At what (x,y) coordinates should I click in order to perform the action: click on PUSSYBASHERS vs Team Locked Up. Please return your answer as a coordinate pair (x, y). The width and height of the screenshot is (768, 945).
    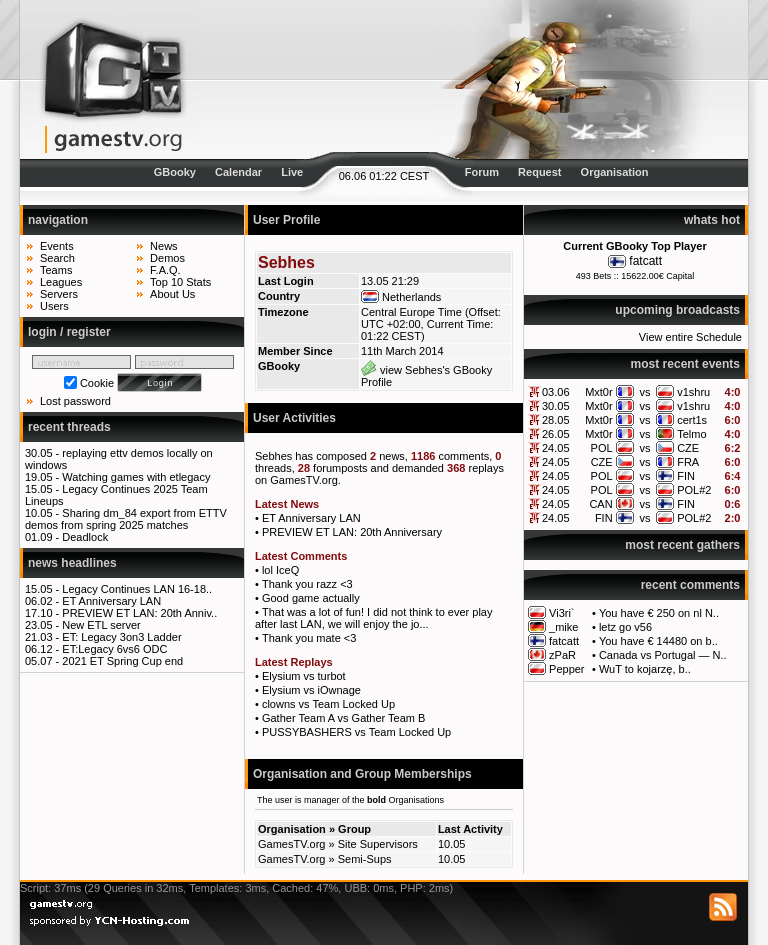
    Looking at the image, I should click on (356, 732).